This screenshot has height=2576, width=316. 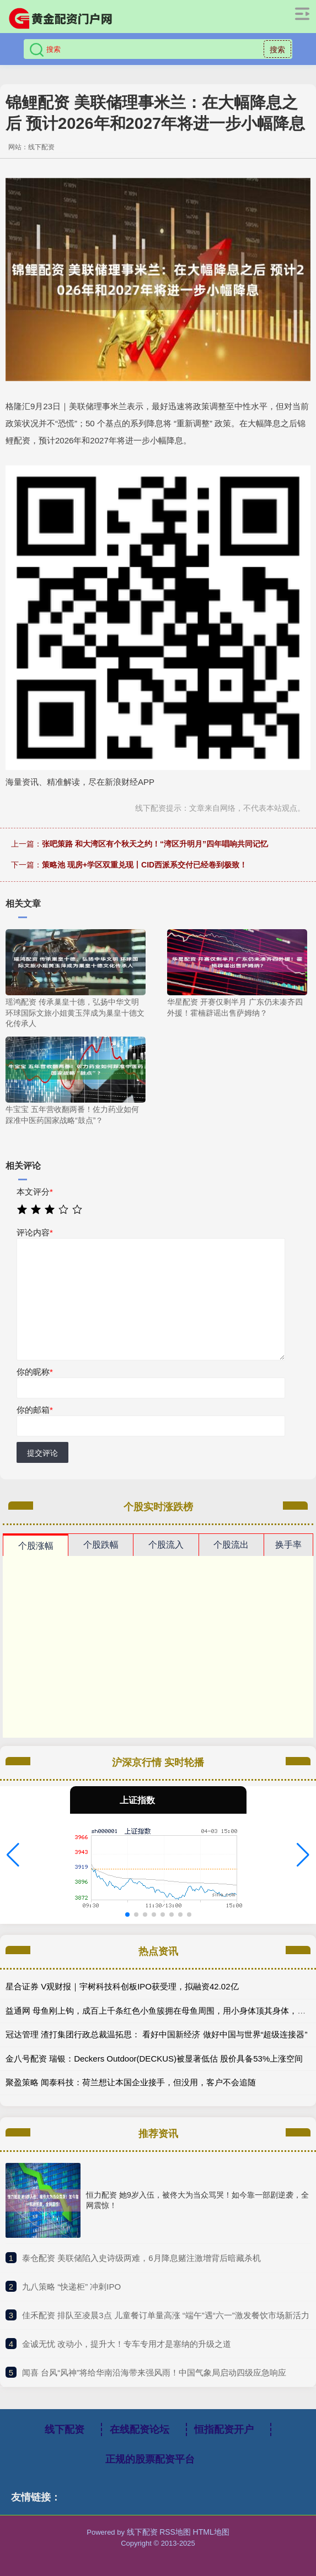 What do you see at coordinates (288, 1544) in the screenshot?
I see `换手率` at bounding box center [288, 1544].